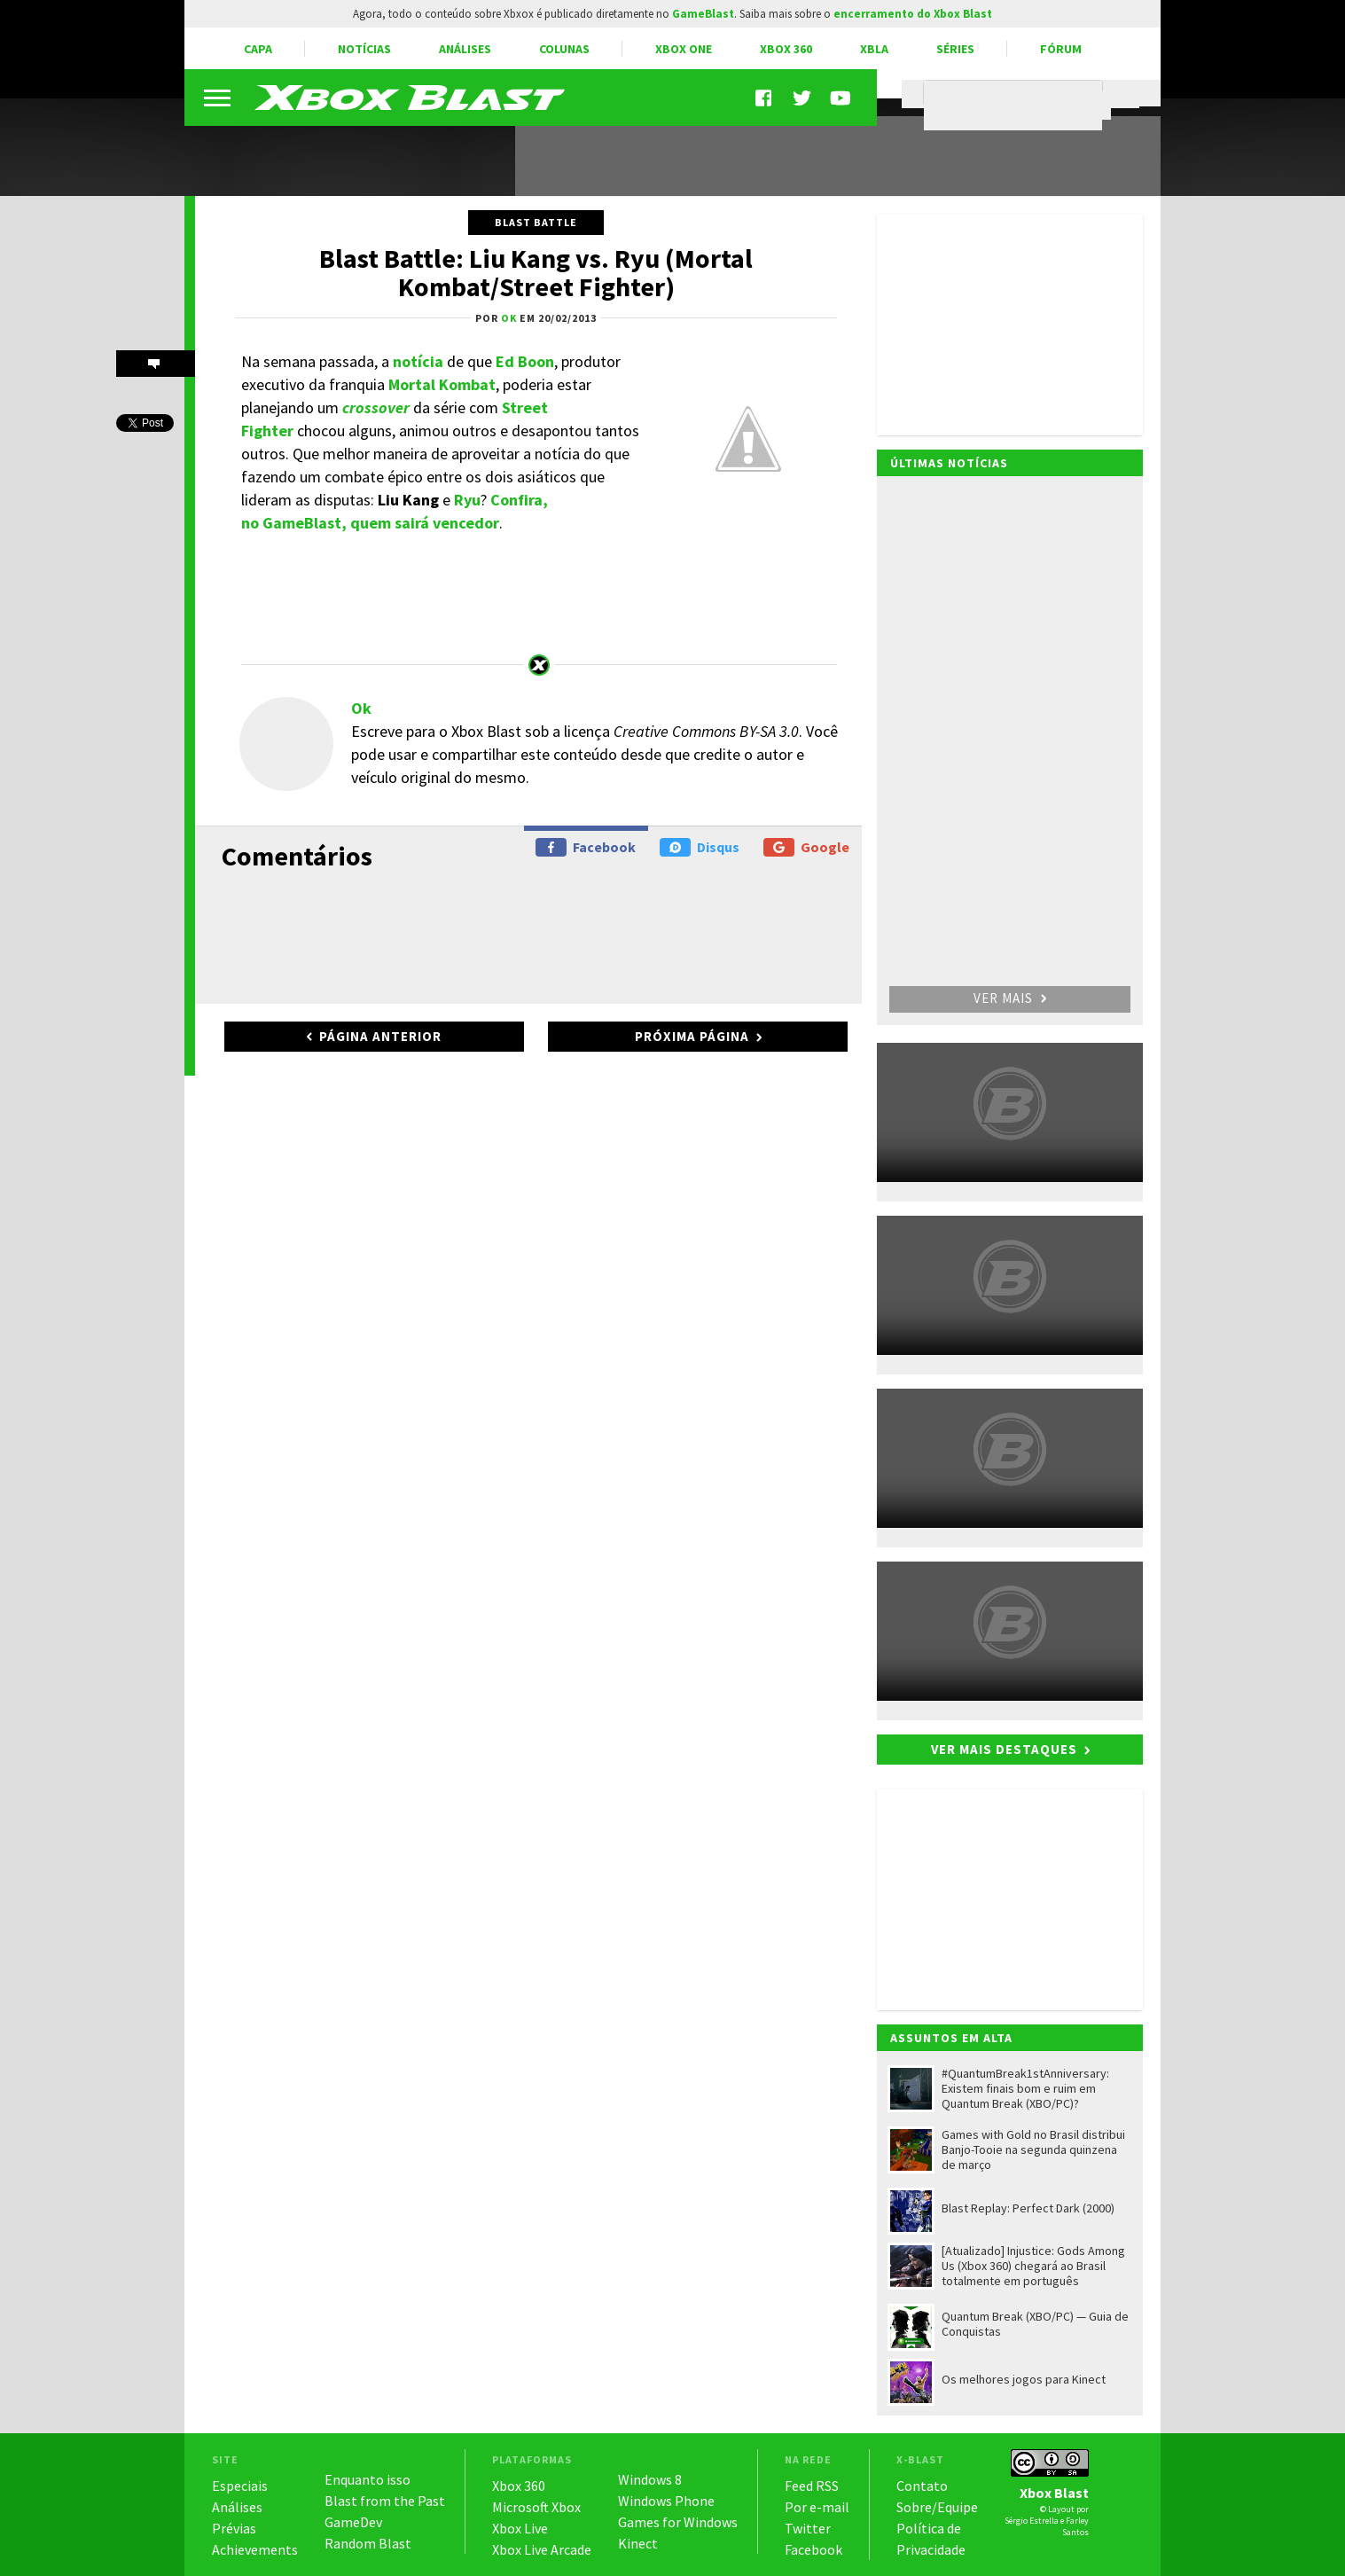 The width and height of the screenshot is (1345, 2576). What do you see at coordinates (380, 1036) in the screenshot?
I see `Página anterior` at bounding box center [380, 1036].